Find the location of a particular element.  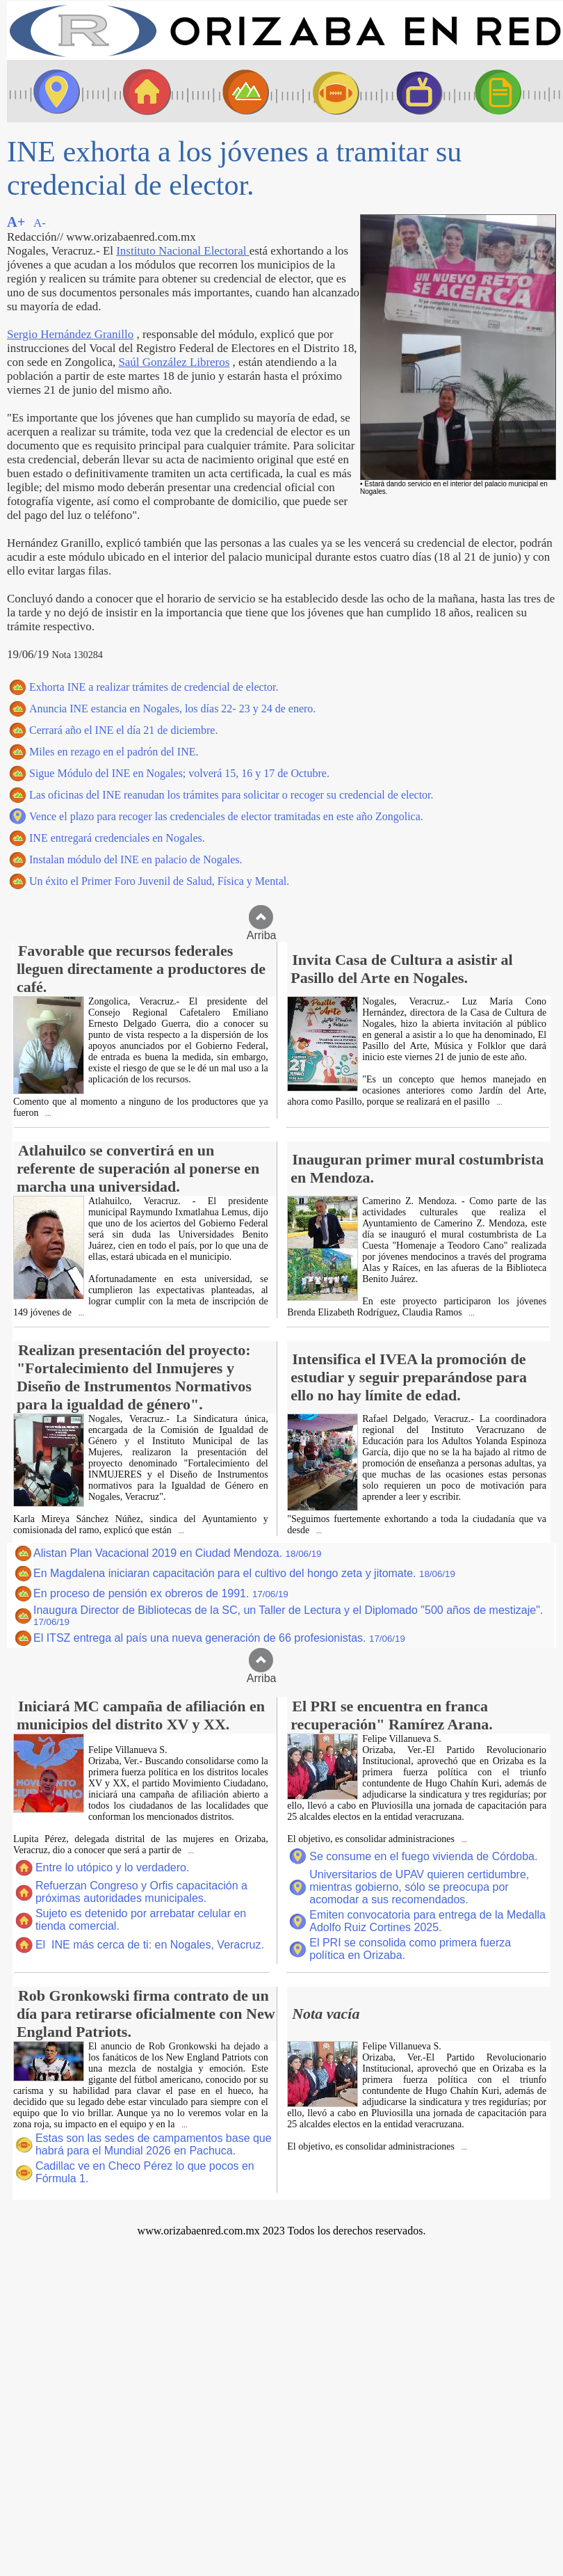

El INE más cerca de ti: en Nogales, Veracruz. is located at coordinates (149, 1945).